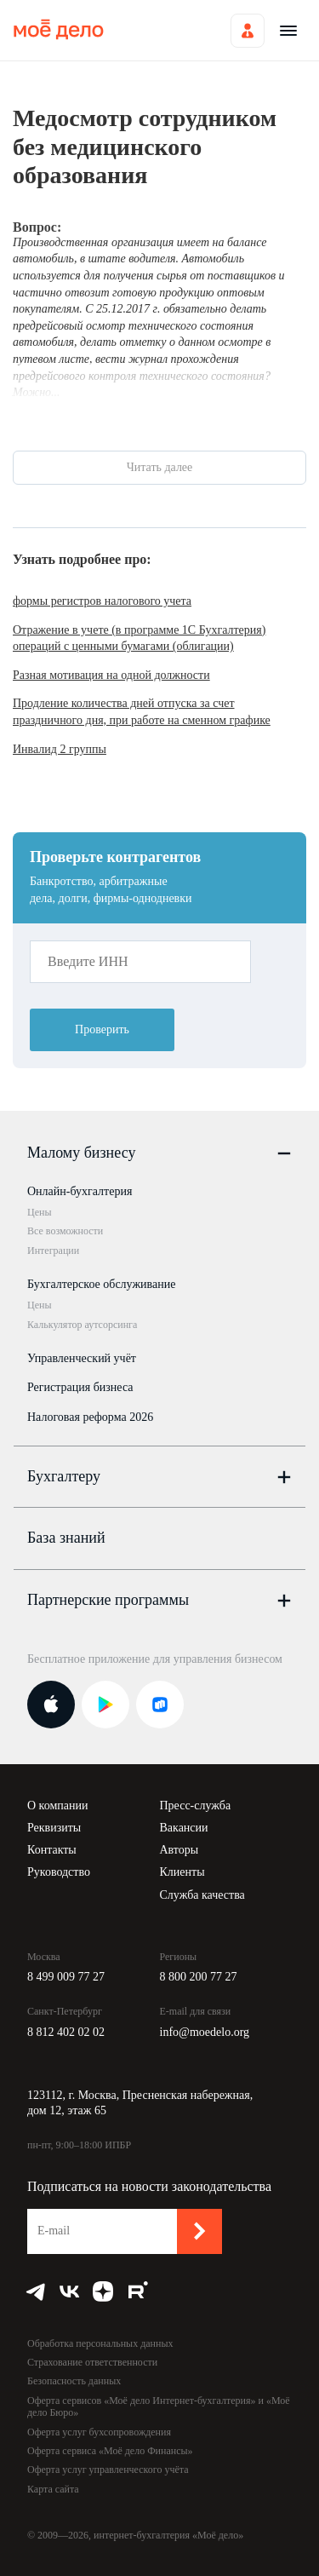  I want to click on Регистрация бизнеса, so click(80, 1387).